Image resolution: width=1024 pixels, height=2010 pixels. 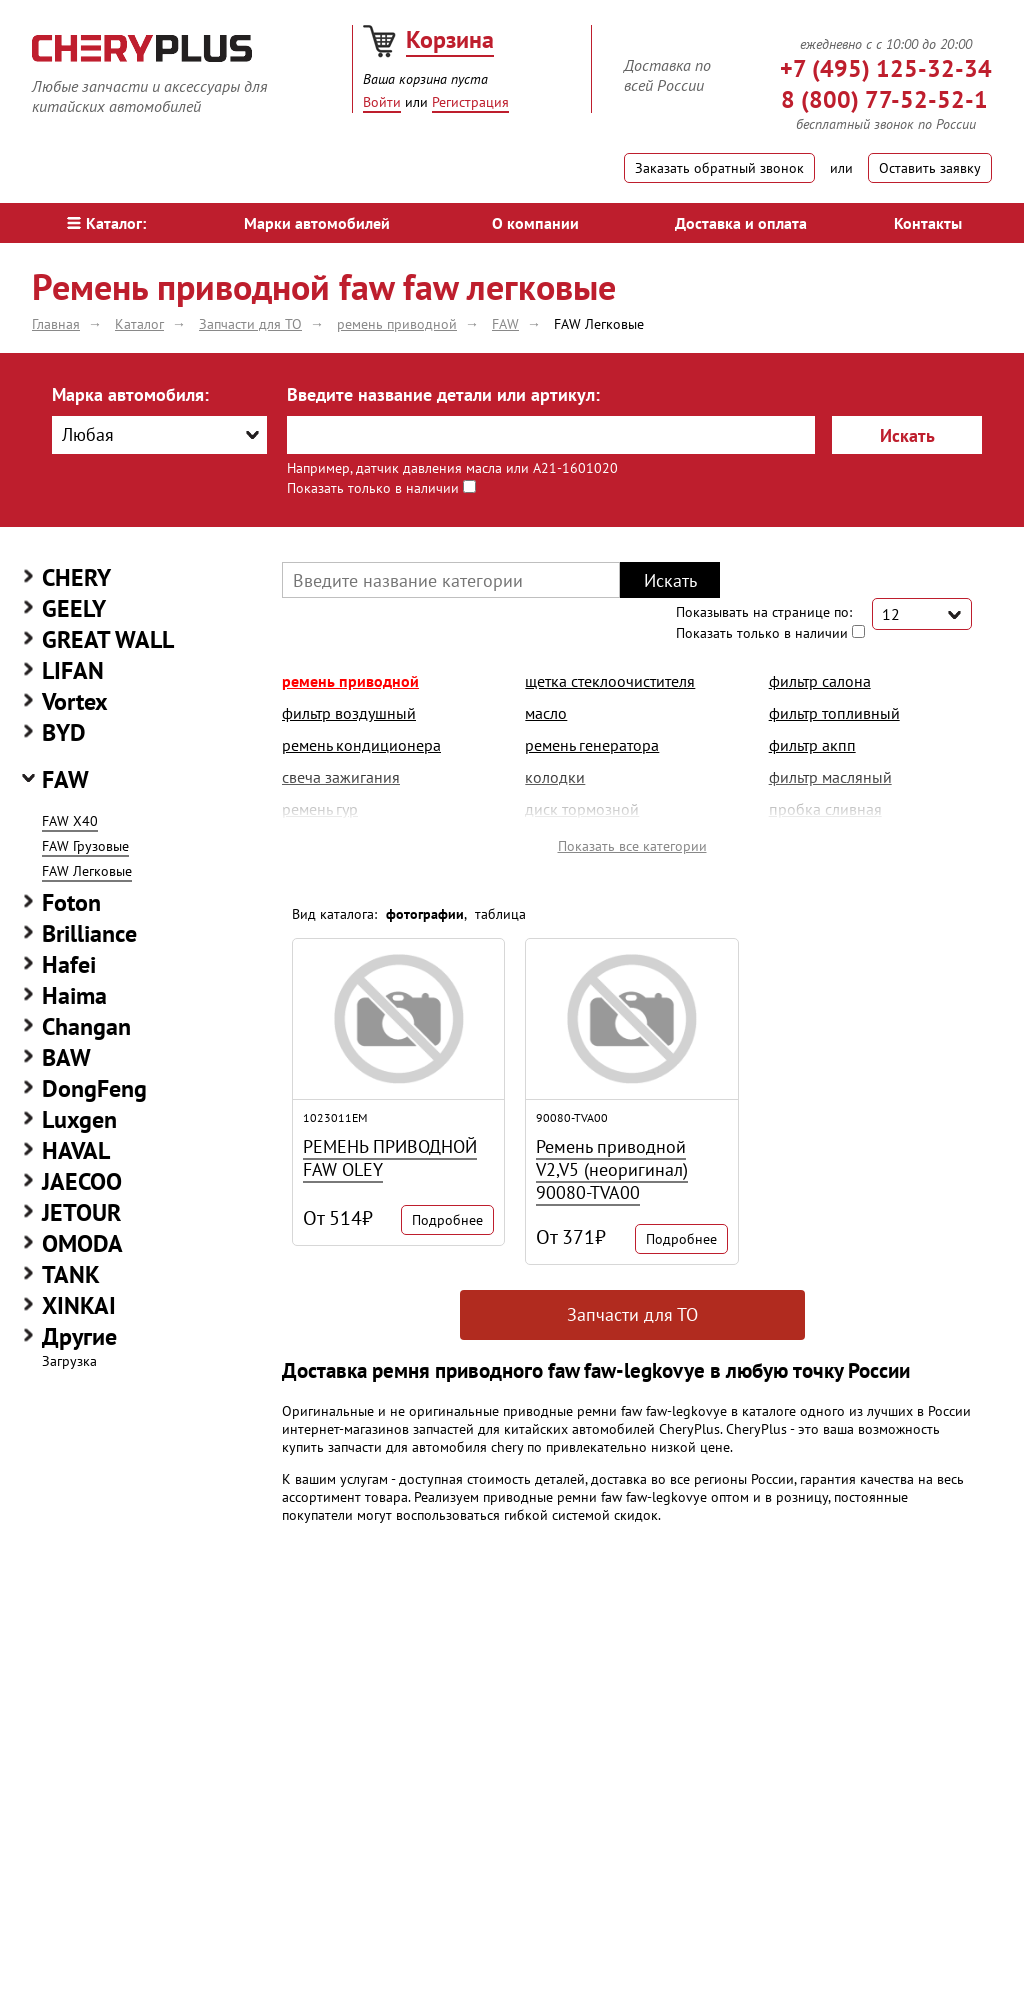 What do you see at coordinates (500, 914) in the screenshot?
I see `таблица` at bounding box center [500, 914].